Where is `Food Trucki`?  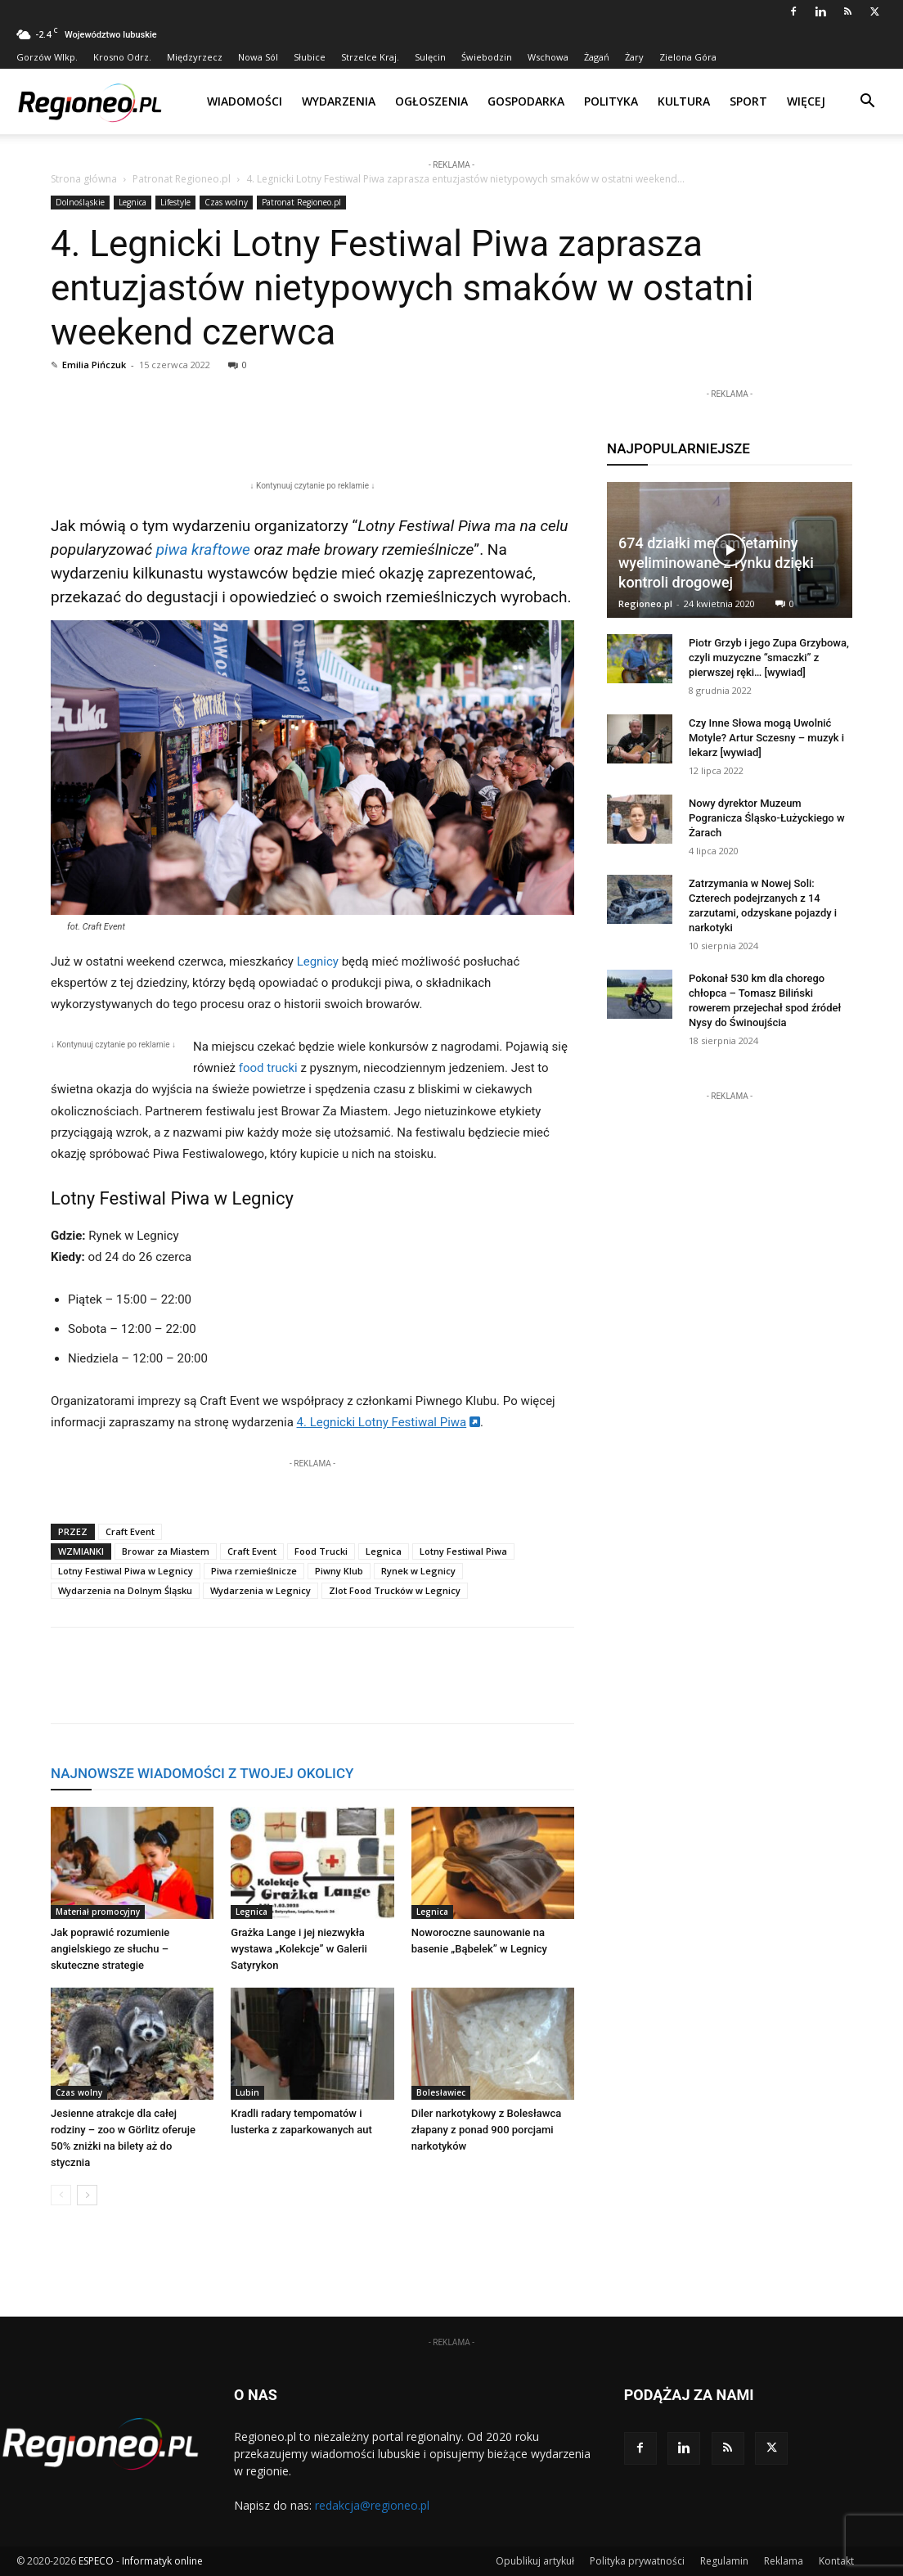 Food Trucki is located at coordinates (321, 1551).